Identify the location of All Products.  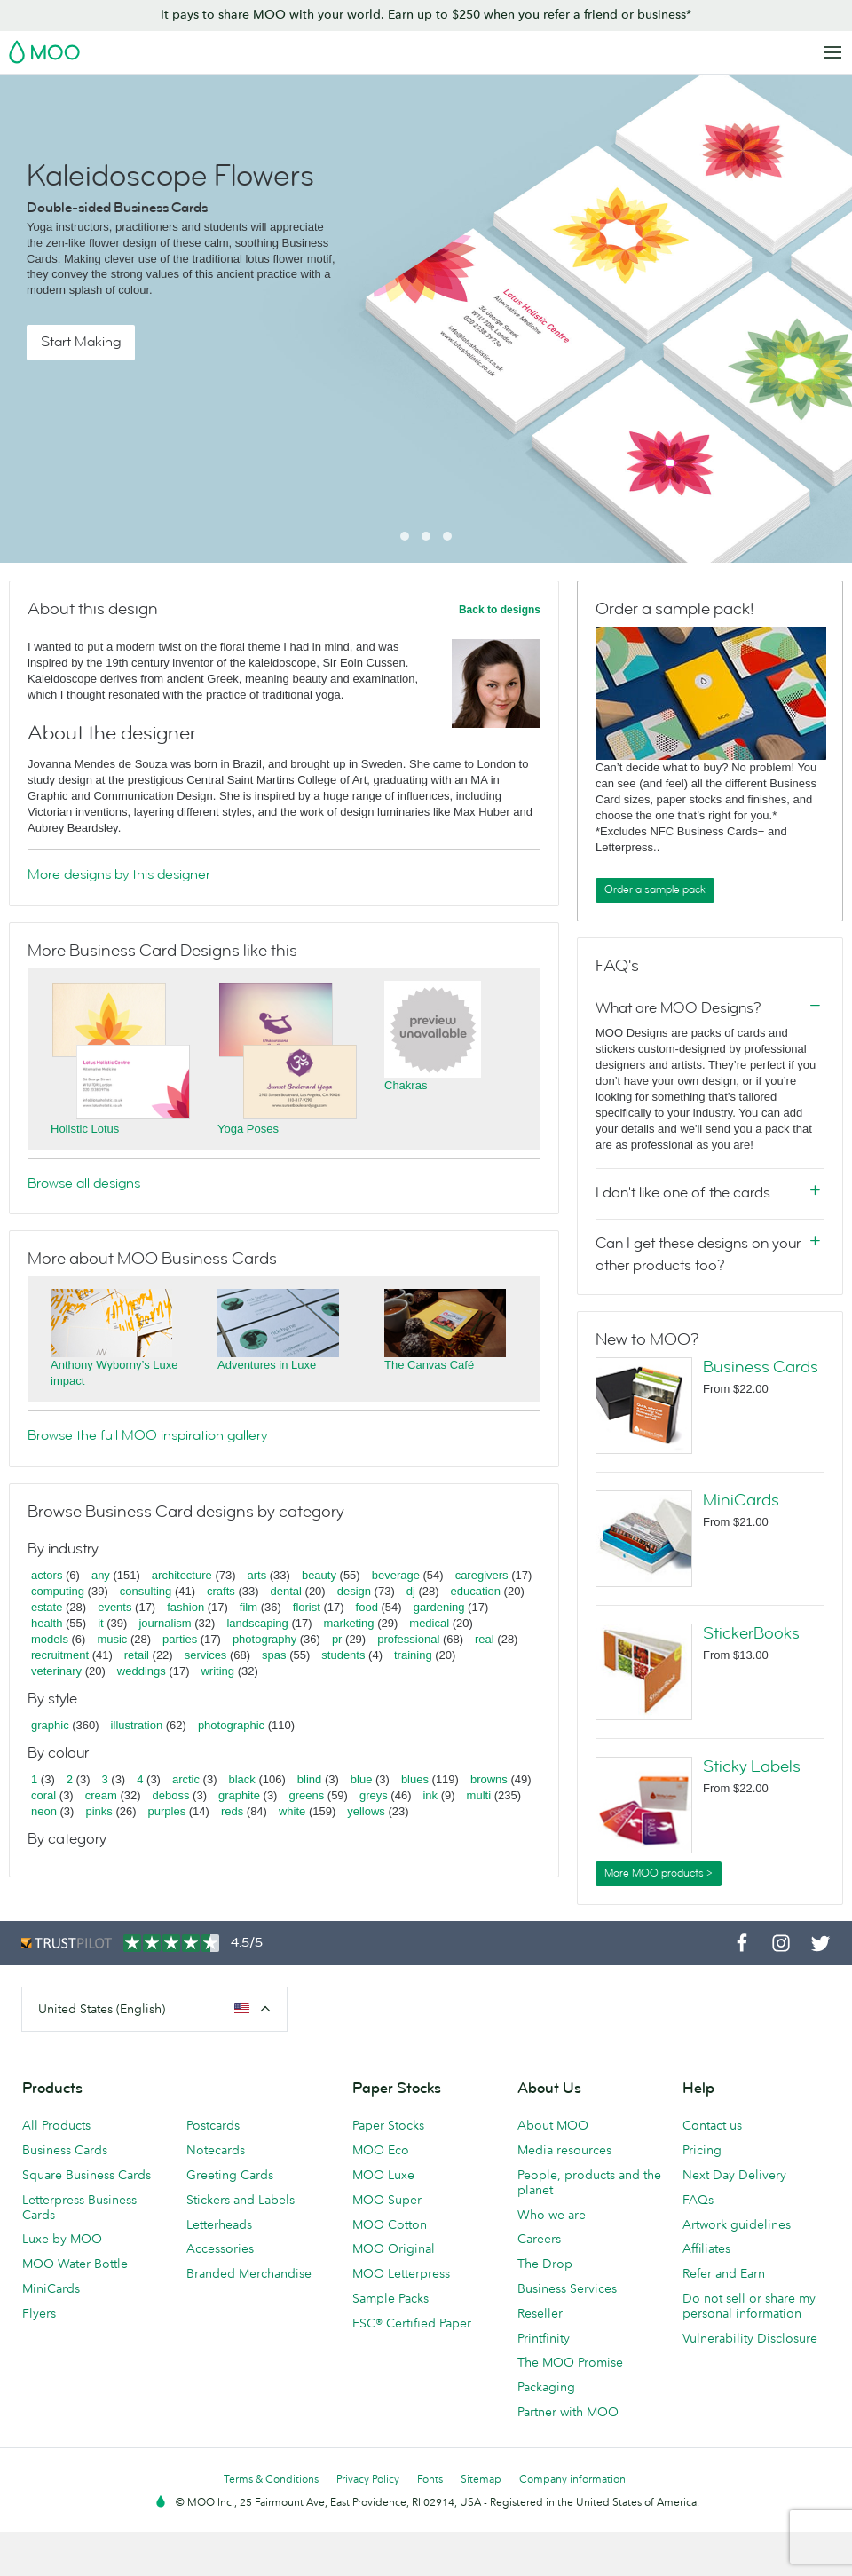
(56, 2125).